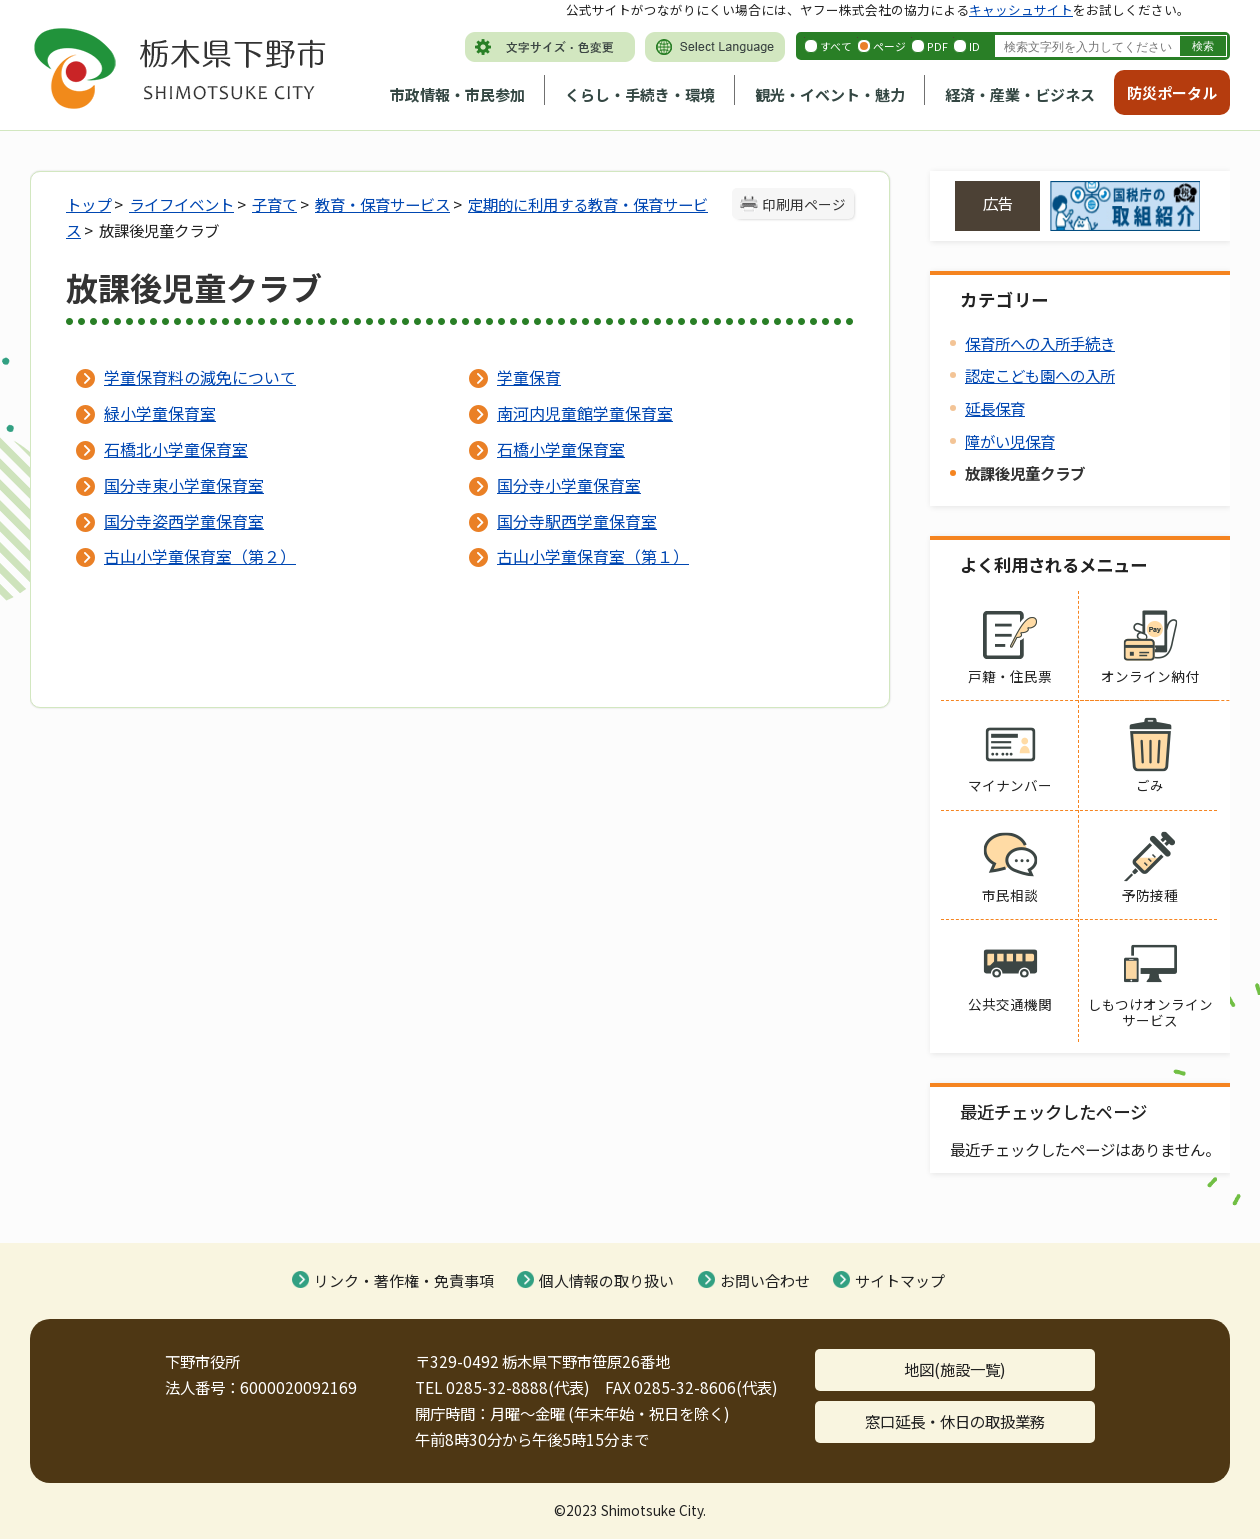 The height and width of the screenshot is (1539, 1260). Describe the element at coordinates (640, 94) in the screenshot. I see `くらし・手続き・環境` at that location.